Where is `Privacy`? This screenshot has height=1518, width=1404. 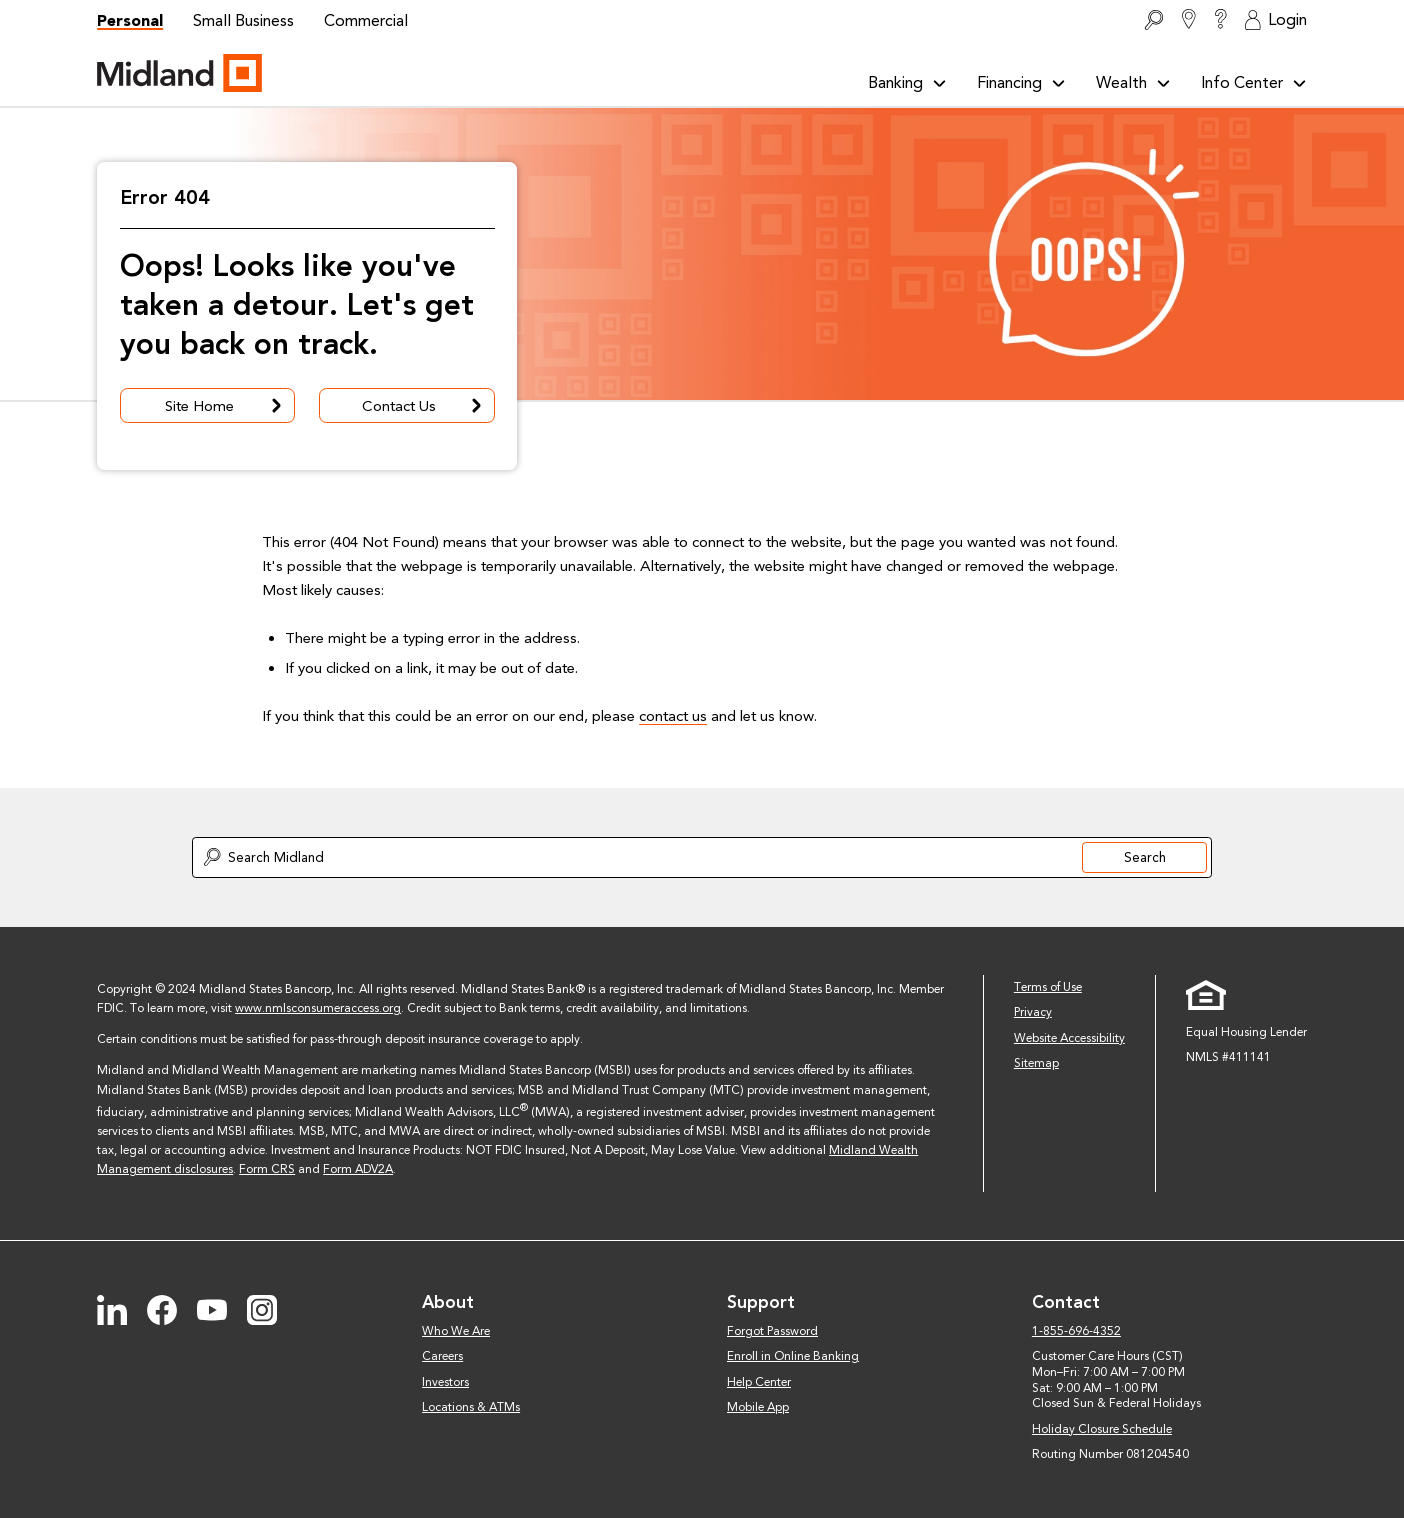
Privacy is located at coordinates (1033, 1012).